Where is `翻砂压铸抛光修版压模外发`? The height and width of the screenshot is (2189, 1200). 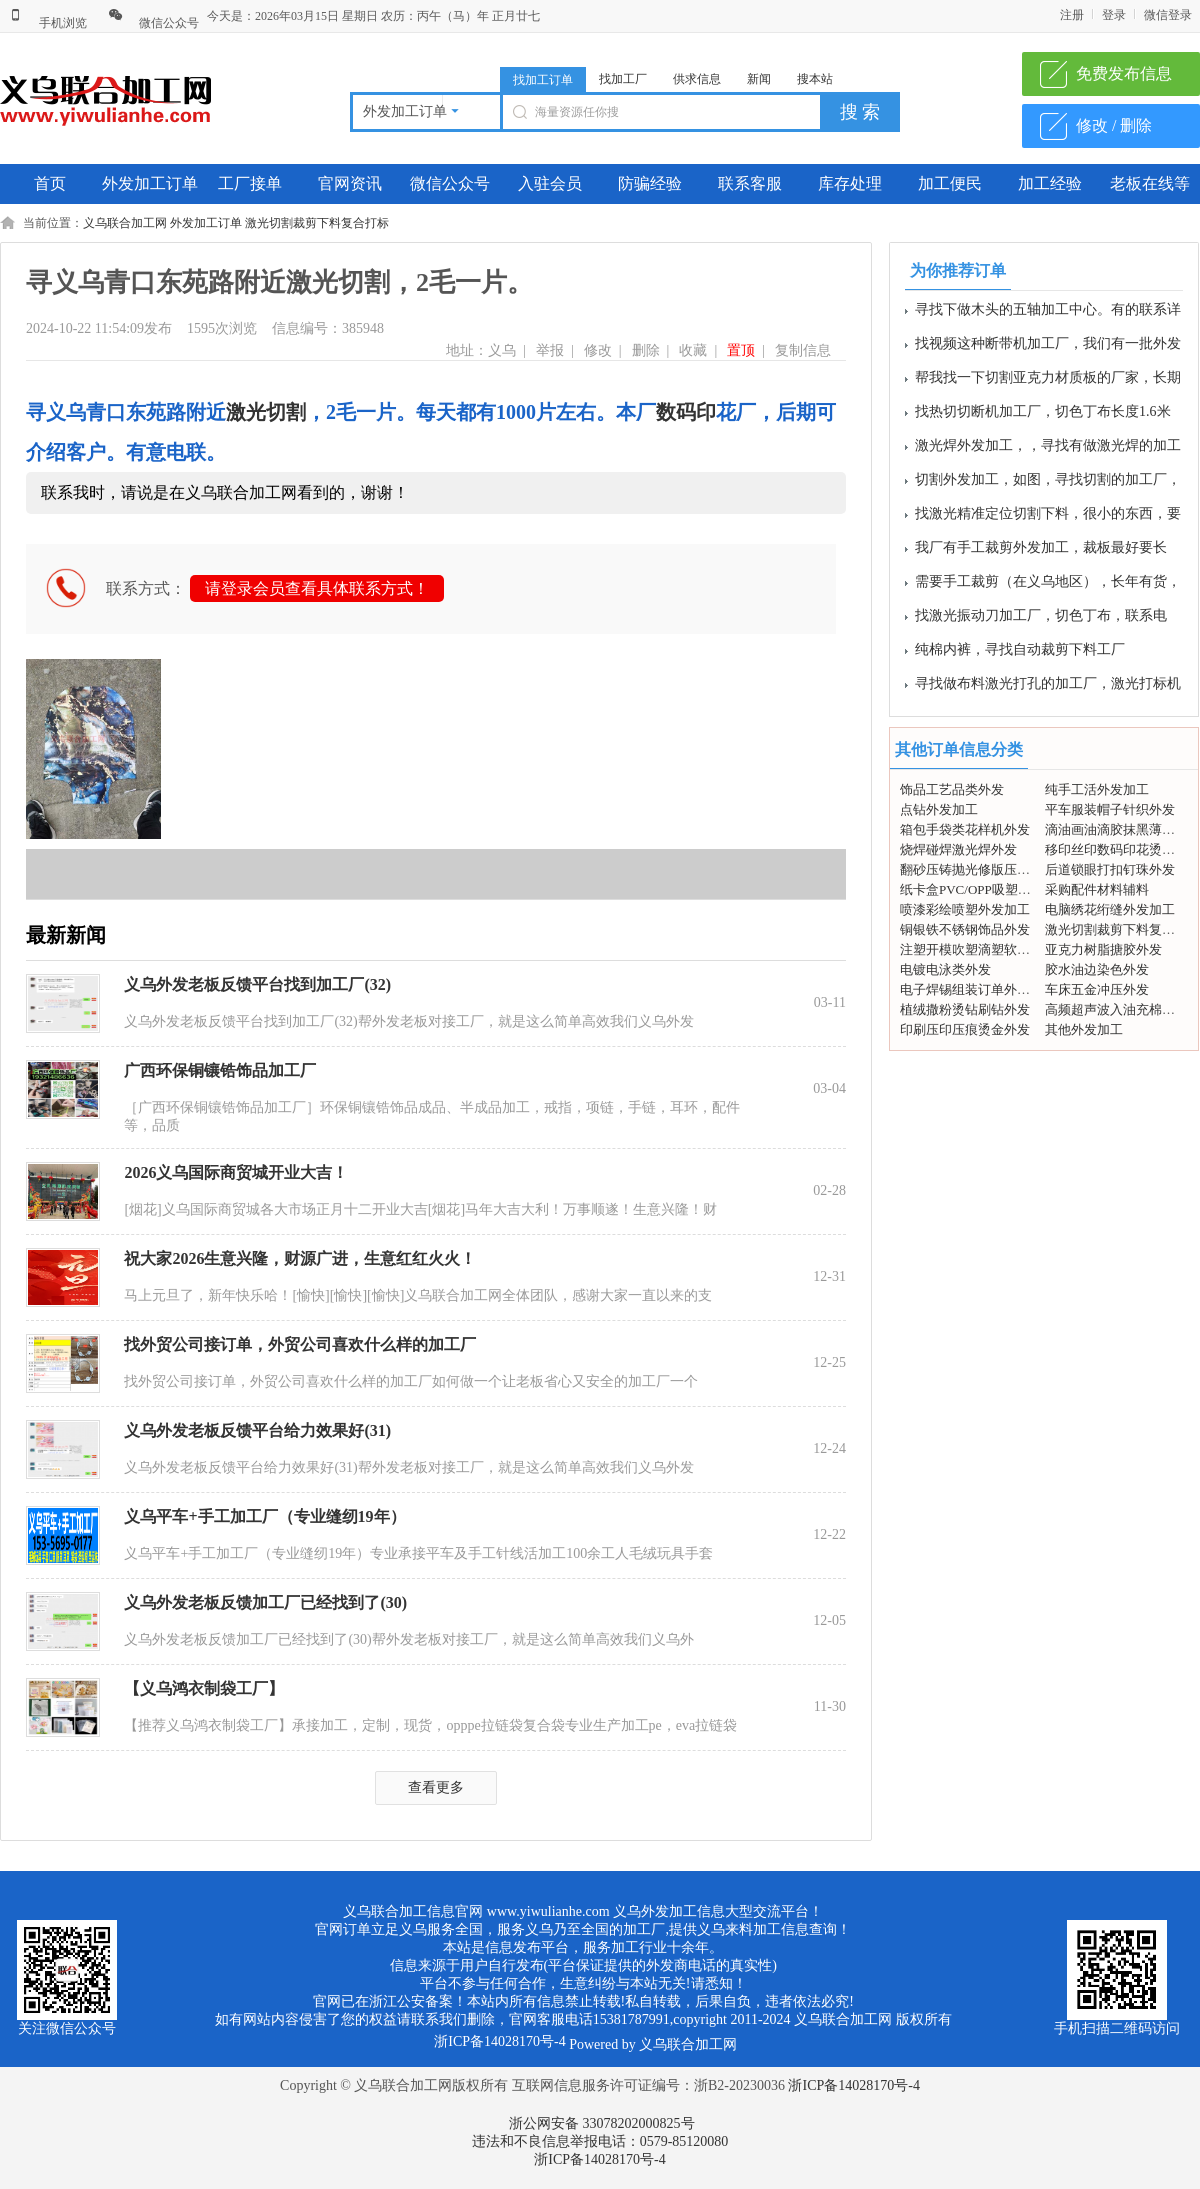
翻砂压铸抛光修版压模外发 is located at coordinates (978, 869).